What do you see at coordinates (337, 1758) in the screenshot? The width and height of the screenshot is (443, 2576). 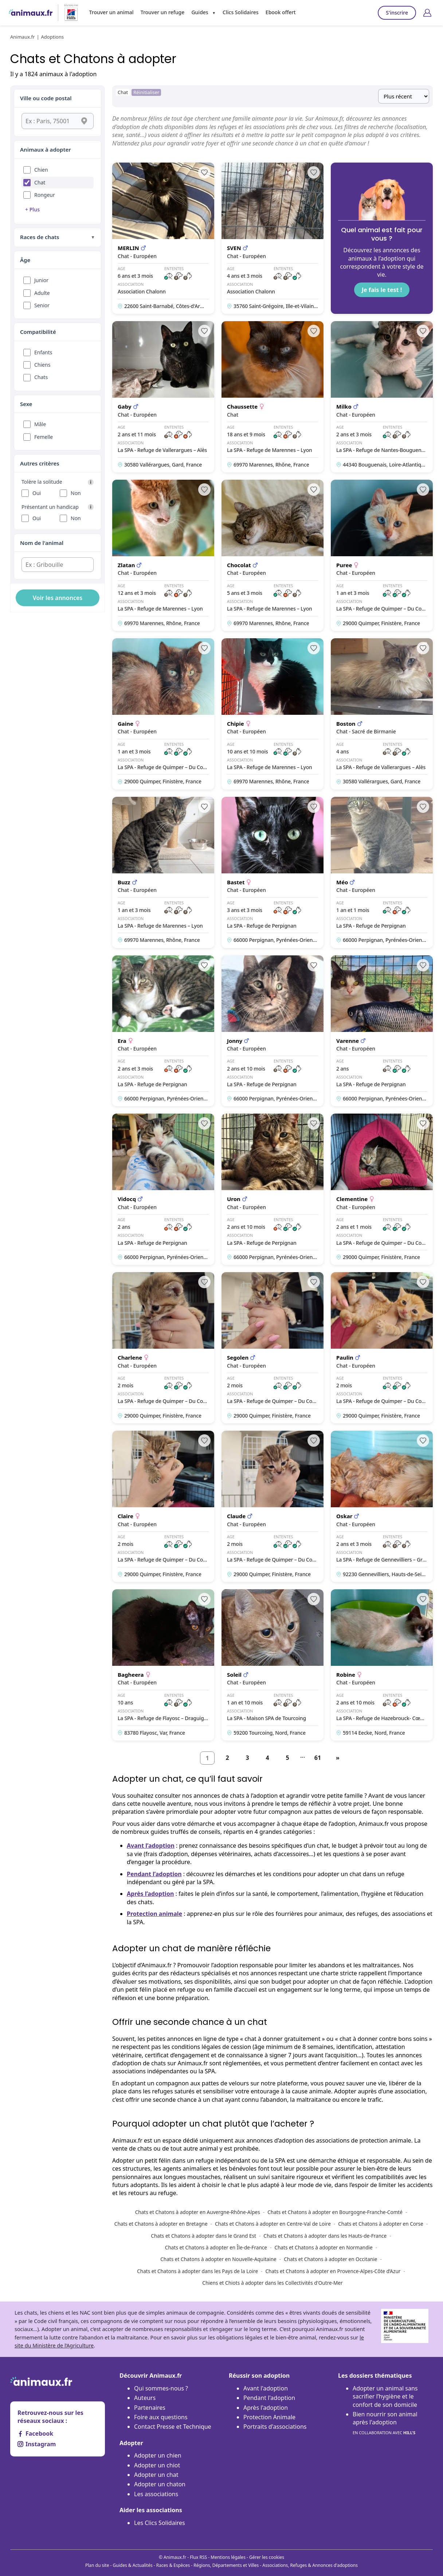 I see `[Suivant]` at bounding box center [337, 1758].